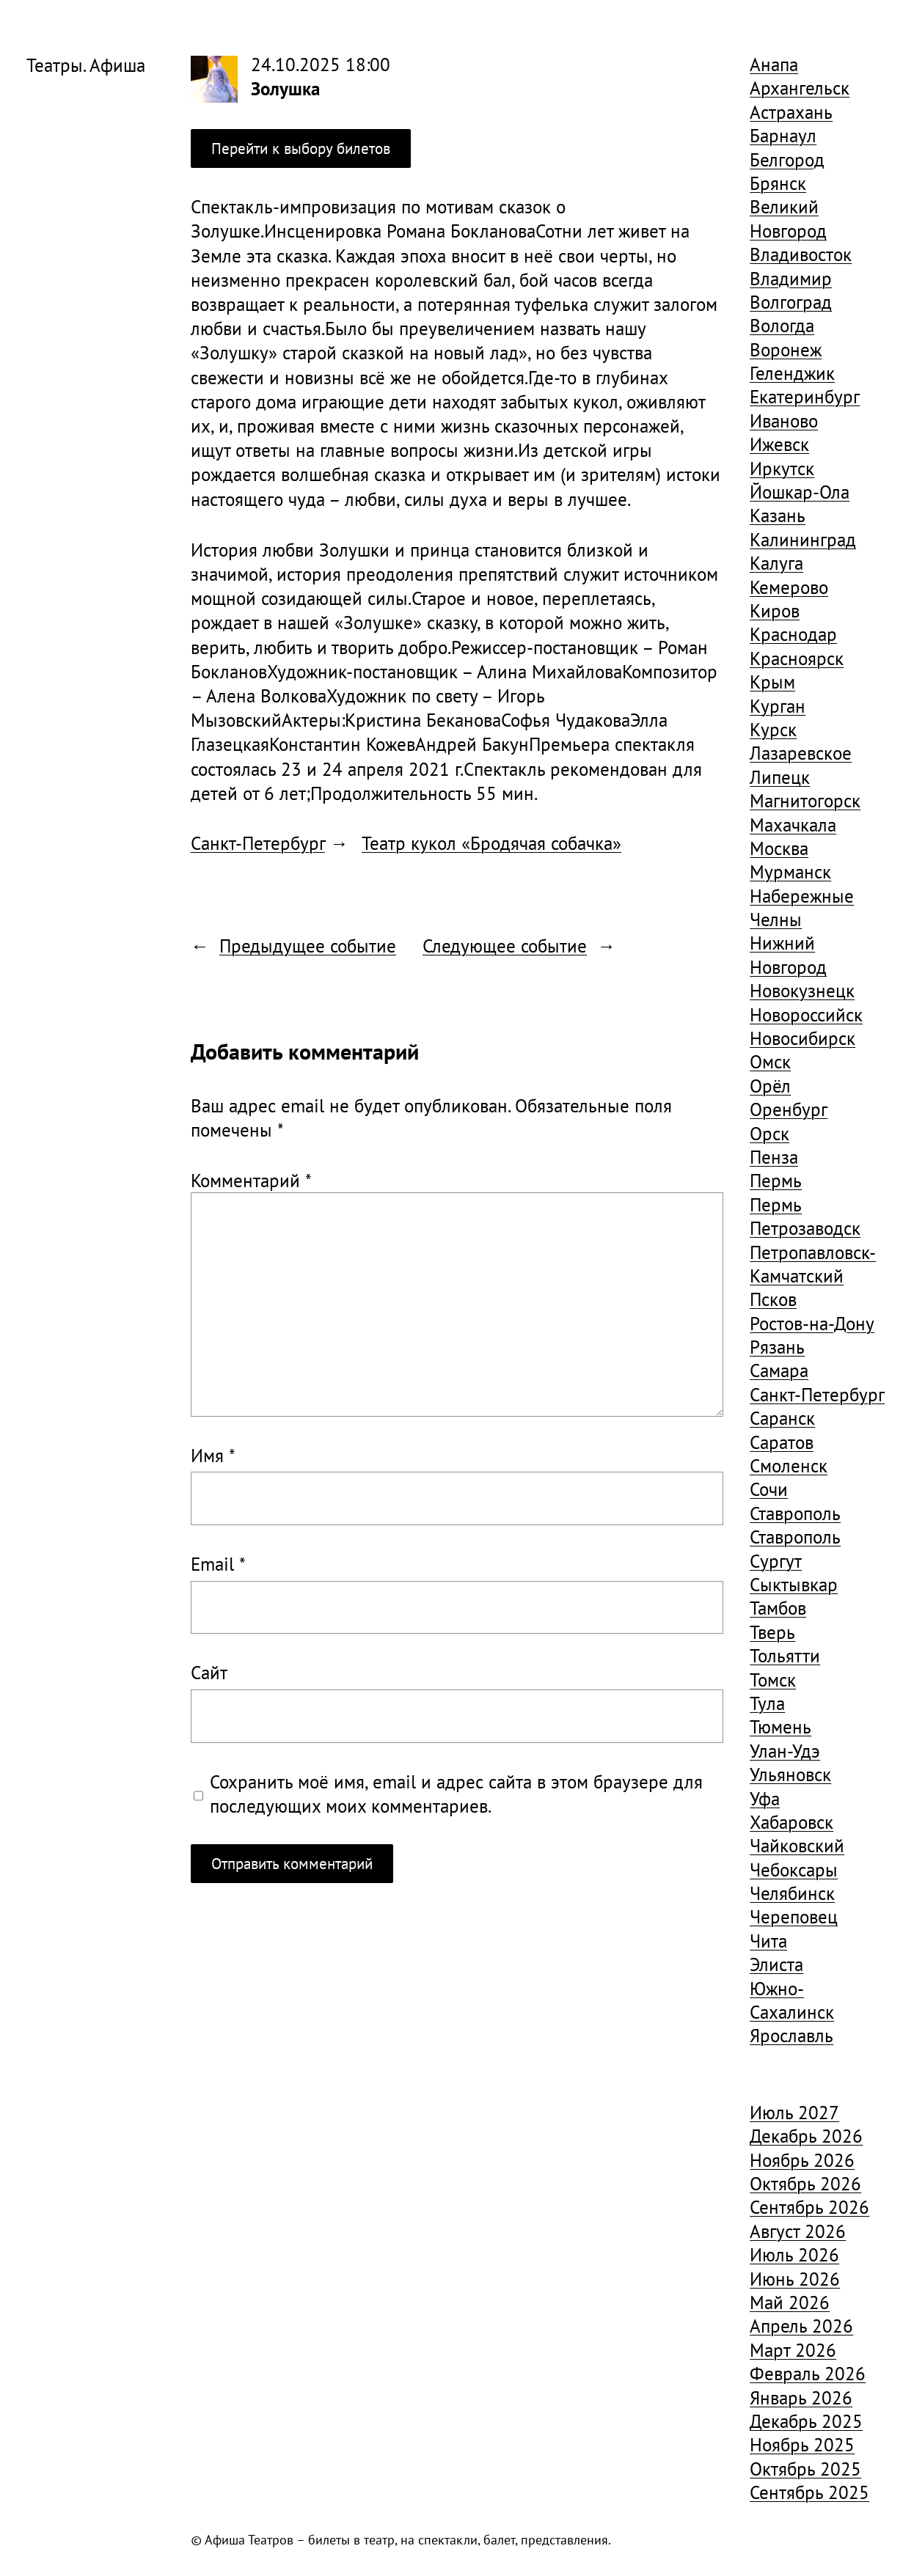 Image resolution: width=914 pixels, height=2576 pixels. I want to click on Вологда, so click(782, 325).